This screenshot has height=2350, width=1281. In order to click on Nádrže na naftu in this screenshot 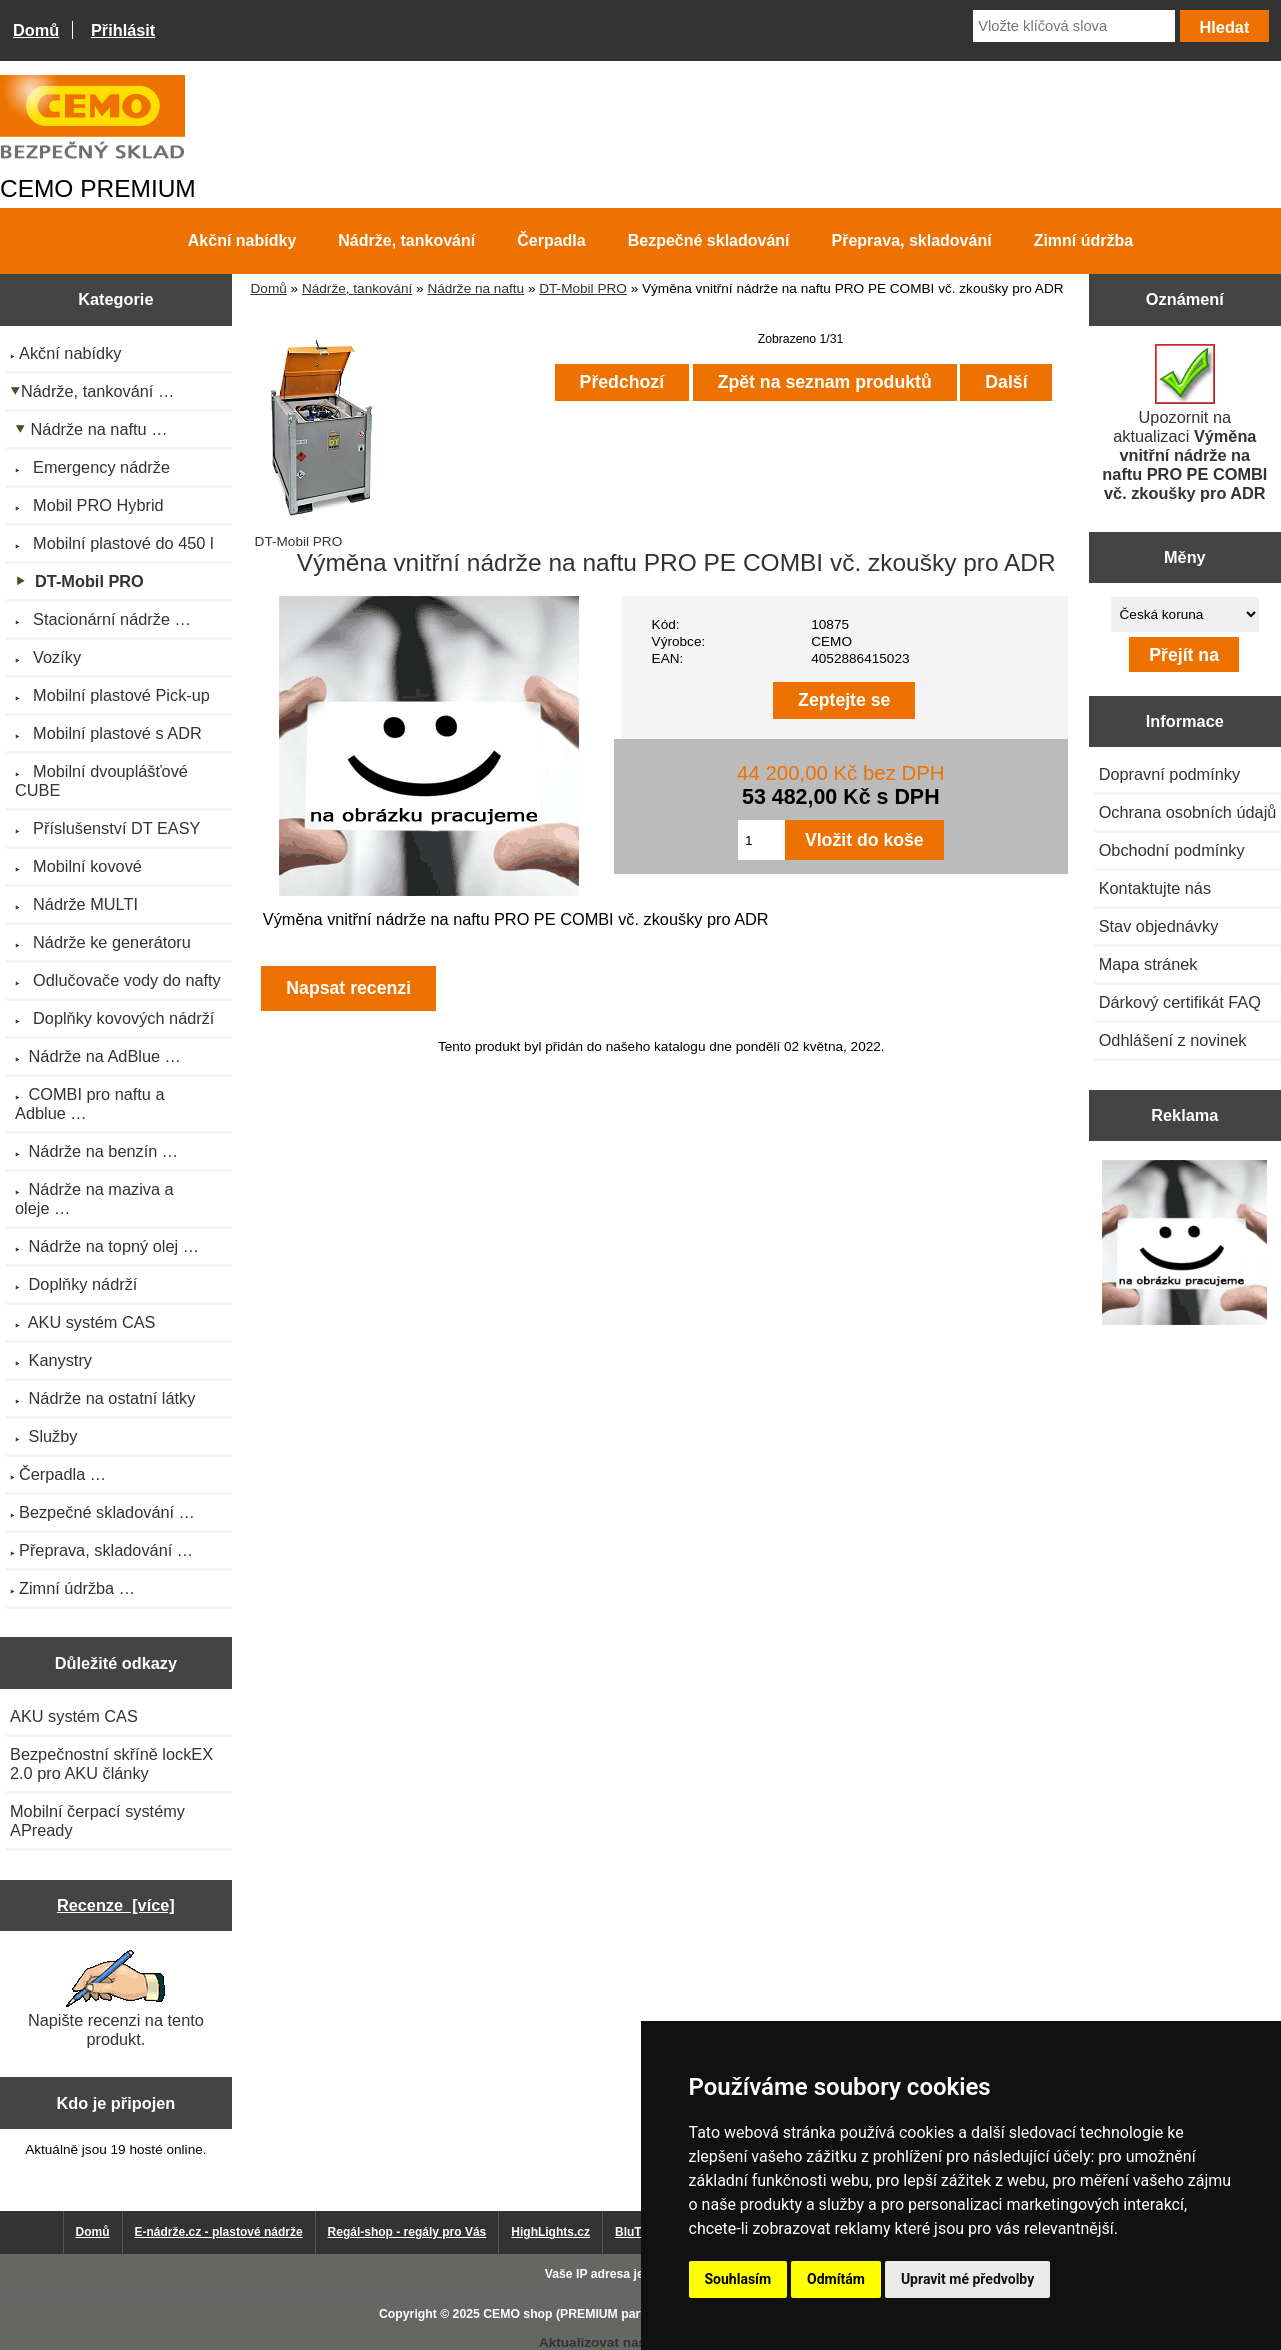, I will do `click(475, 288)`.